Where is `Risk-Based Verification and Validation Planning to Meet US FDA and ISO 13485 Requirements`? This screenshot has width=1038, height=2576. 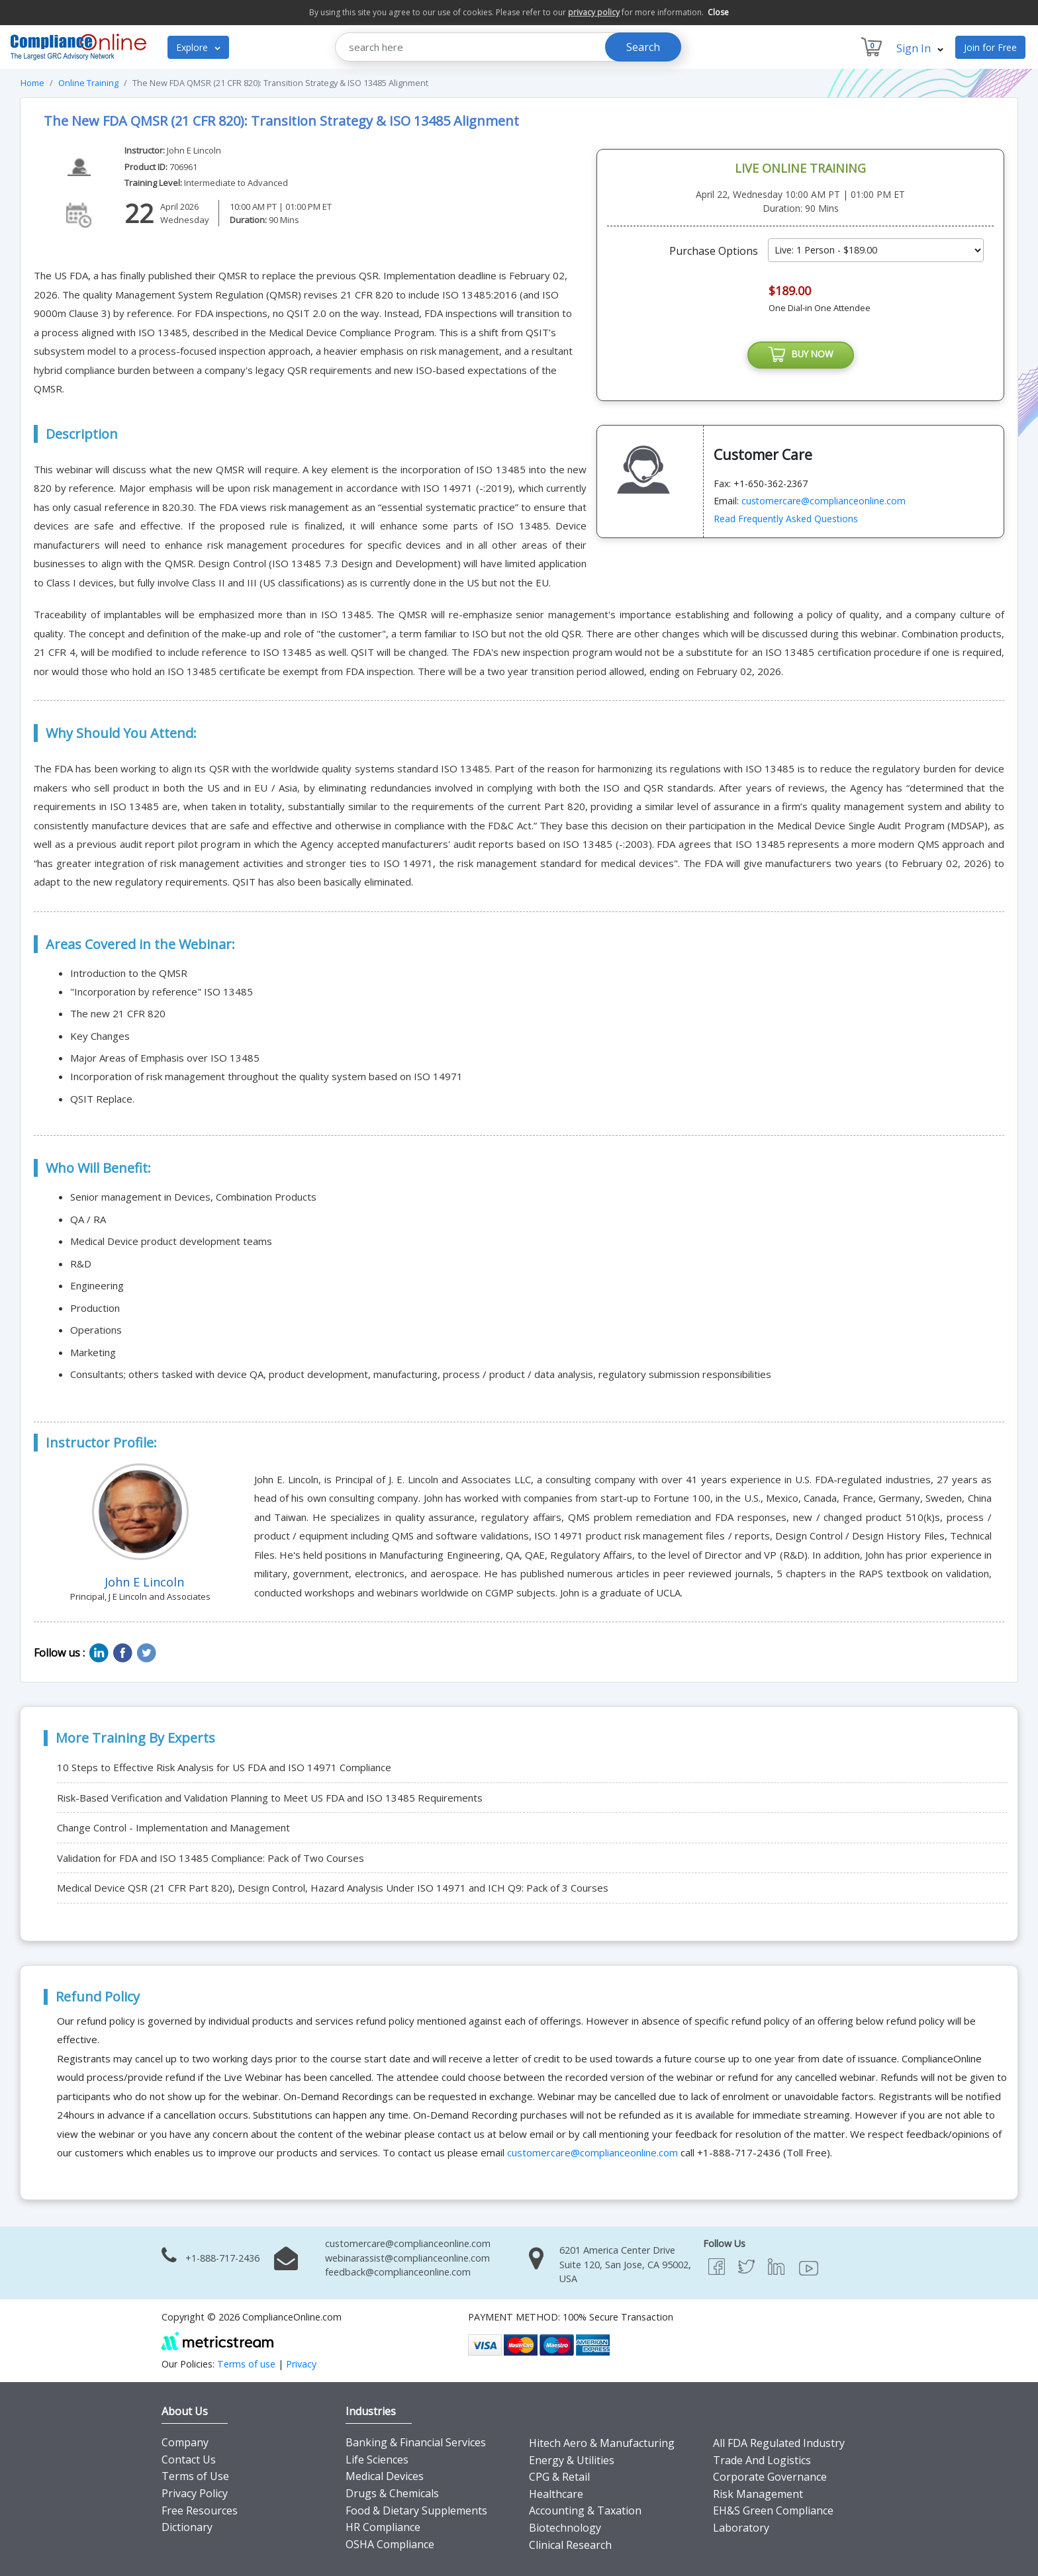 Risk-Based Verification and Validation Planning to Meet US FDA and ISO 13485 Requirements is located at coordinates (270, 1797).